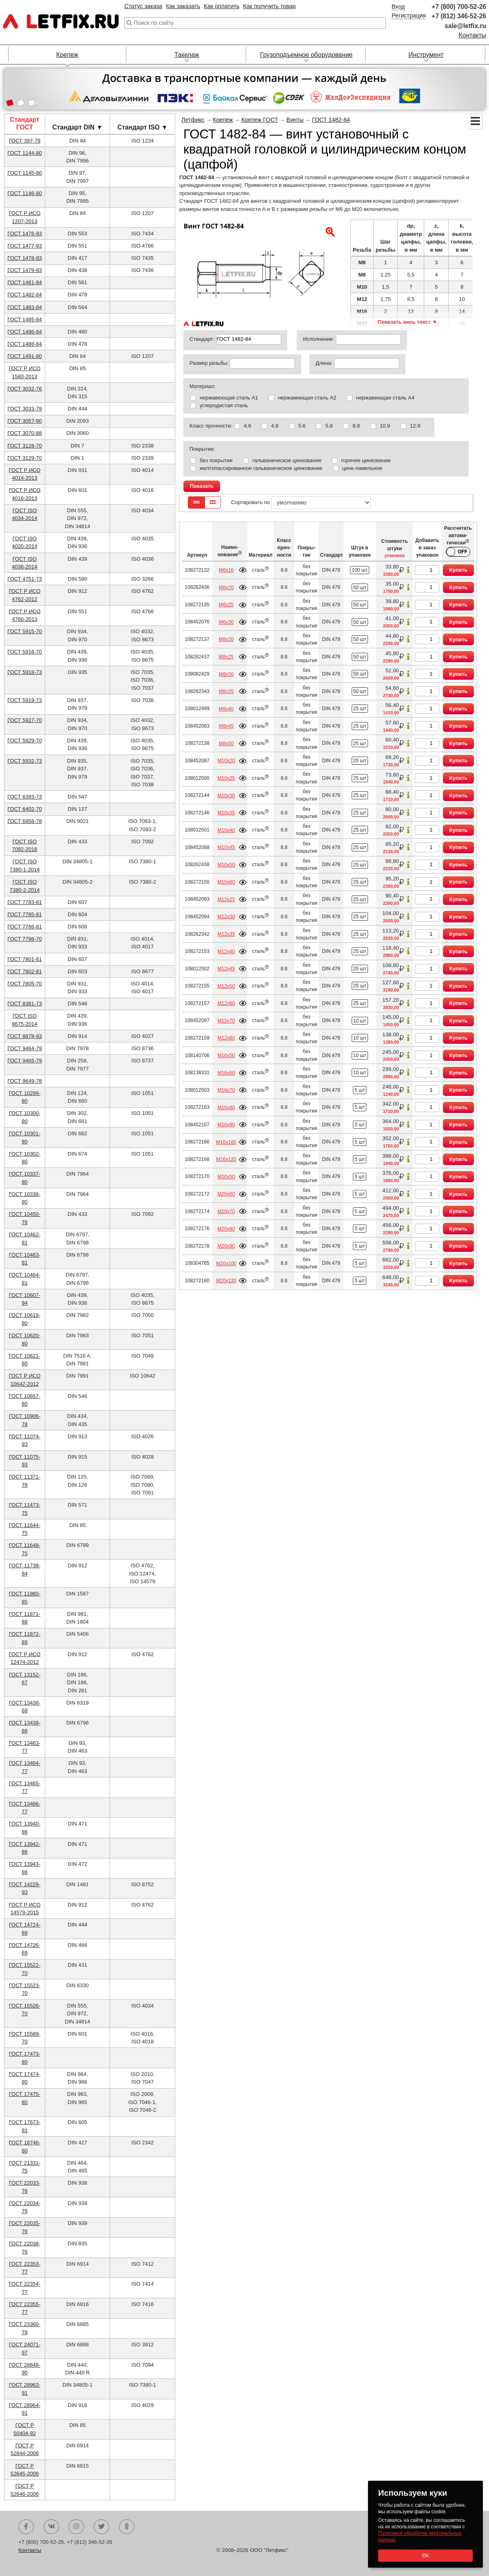 The width and height of the screenshot is (489, 2576). What do you see at coordinates (226, 726) in the screenshot?
I see `М8х45` at bounding box center [226, 726].